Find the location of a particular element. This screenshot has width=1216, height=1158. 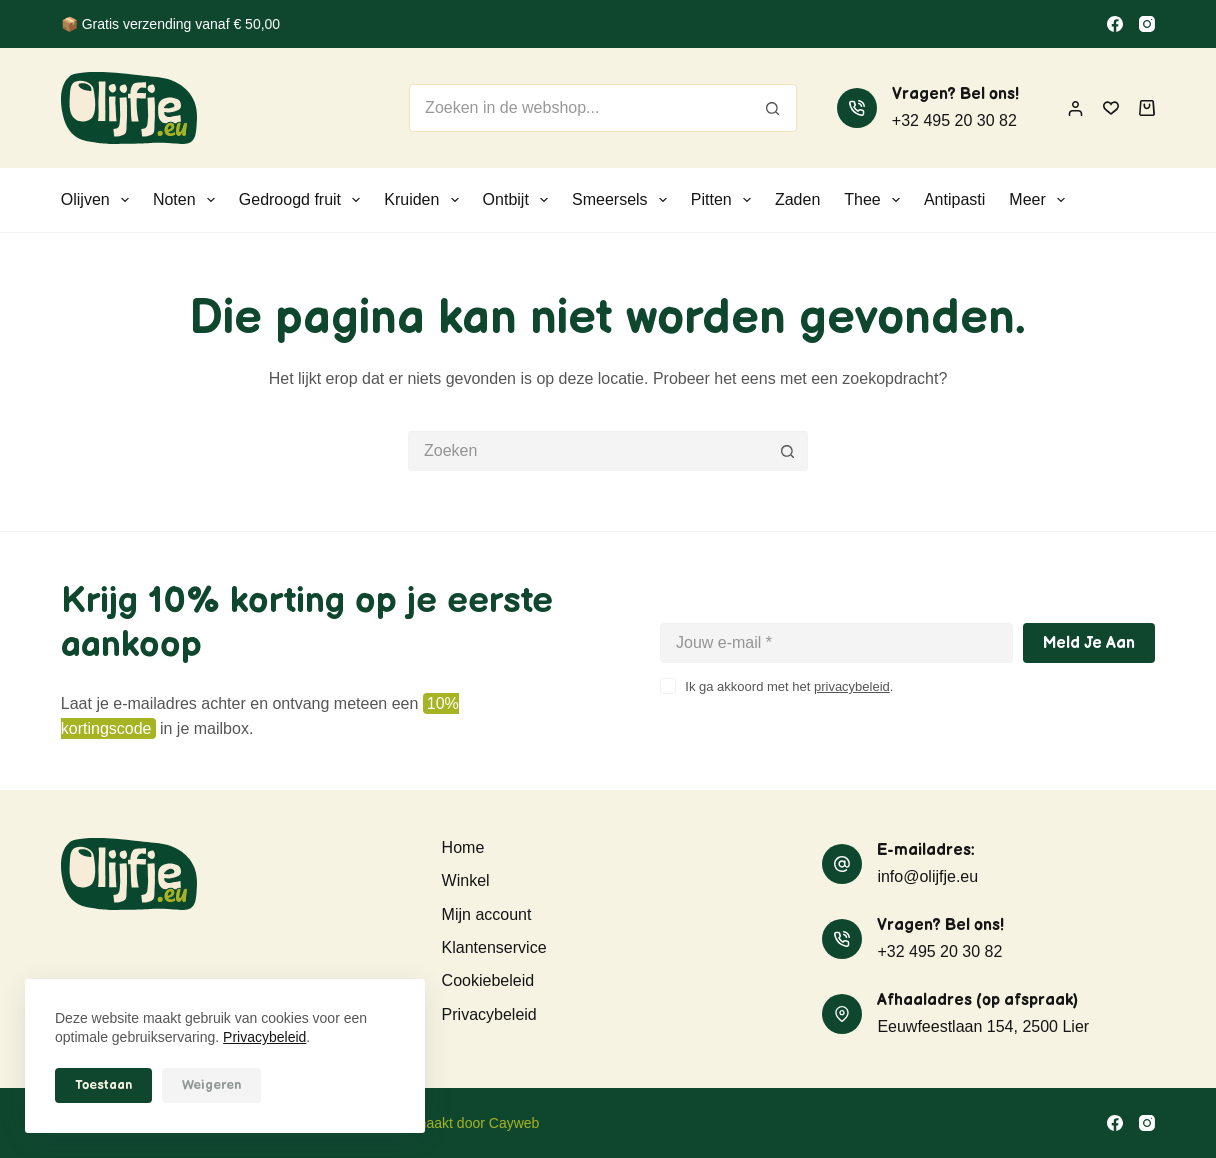

Zaden is located at coordinates (797, 199).